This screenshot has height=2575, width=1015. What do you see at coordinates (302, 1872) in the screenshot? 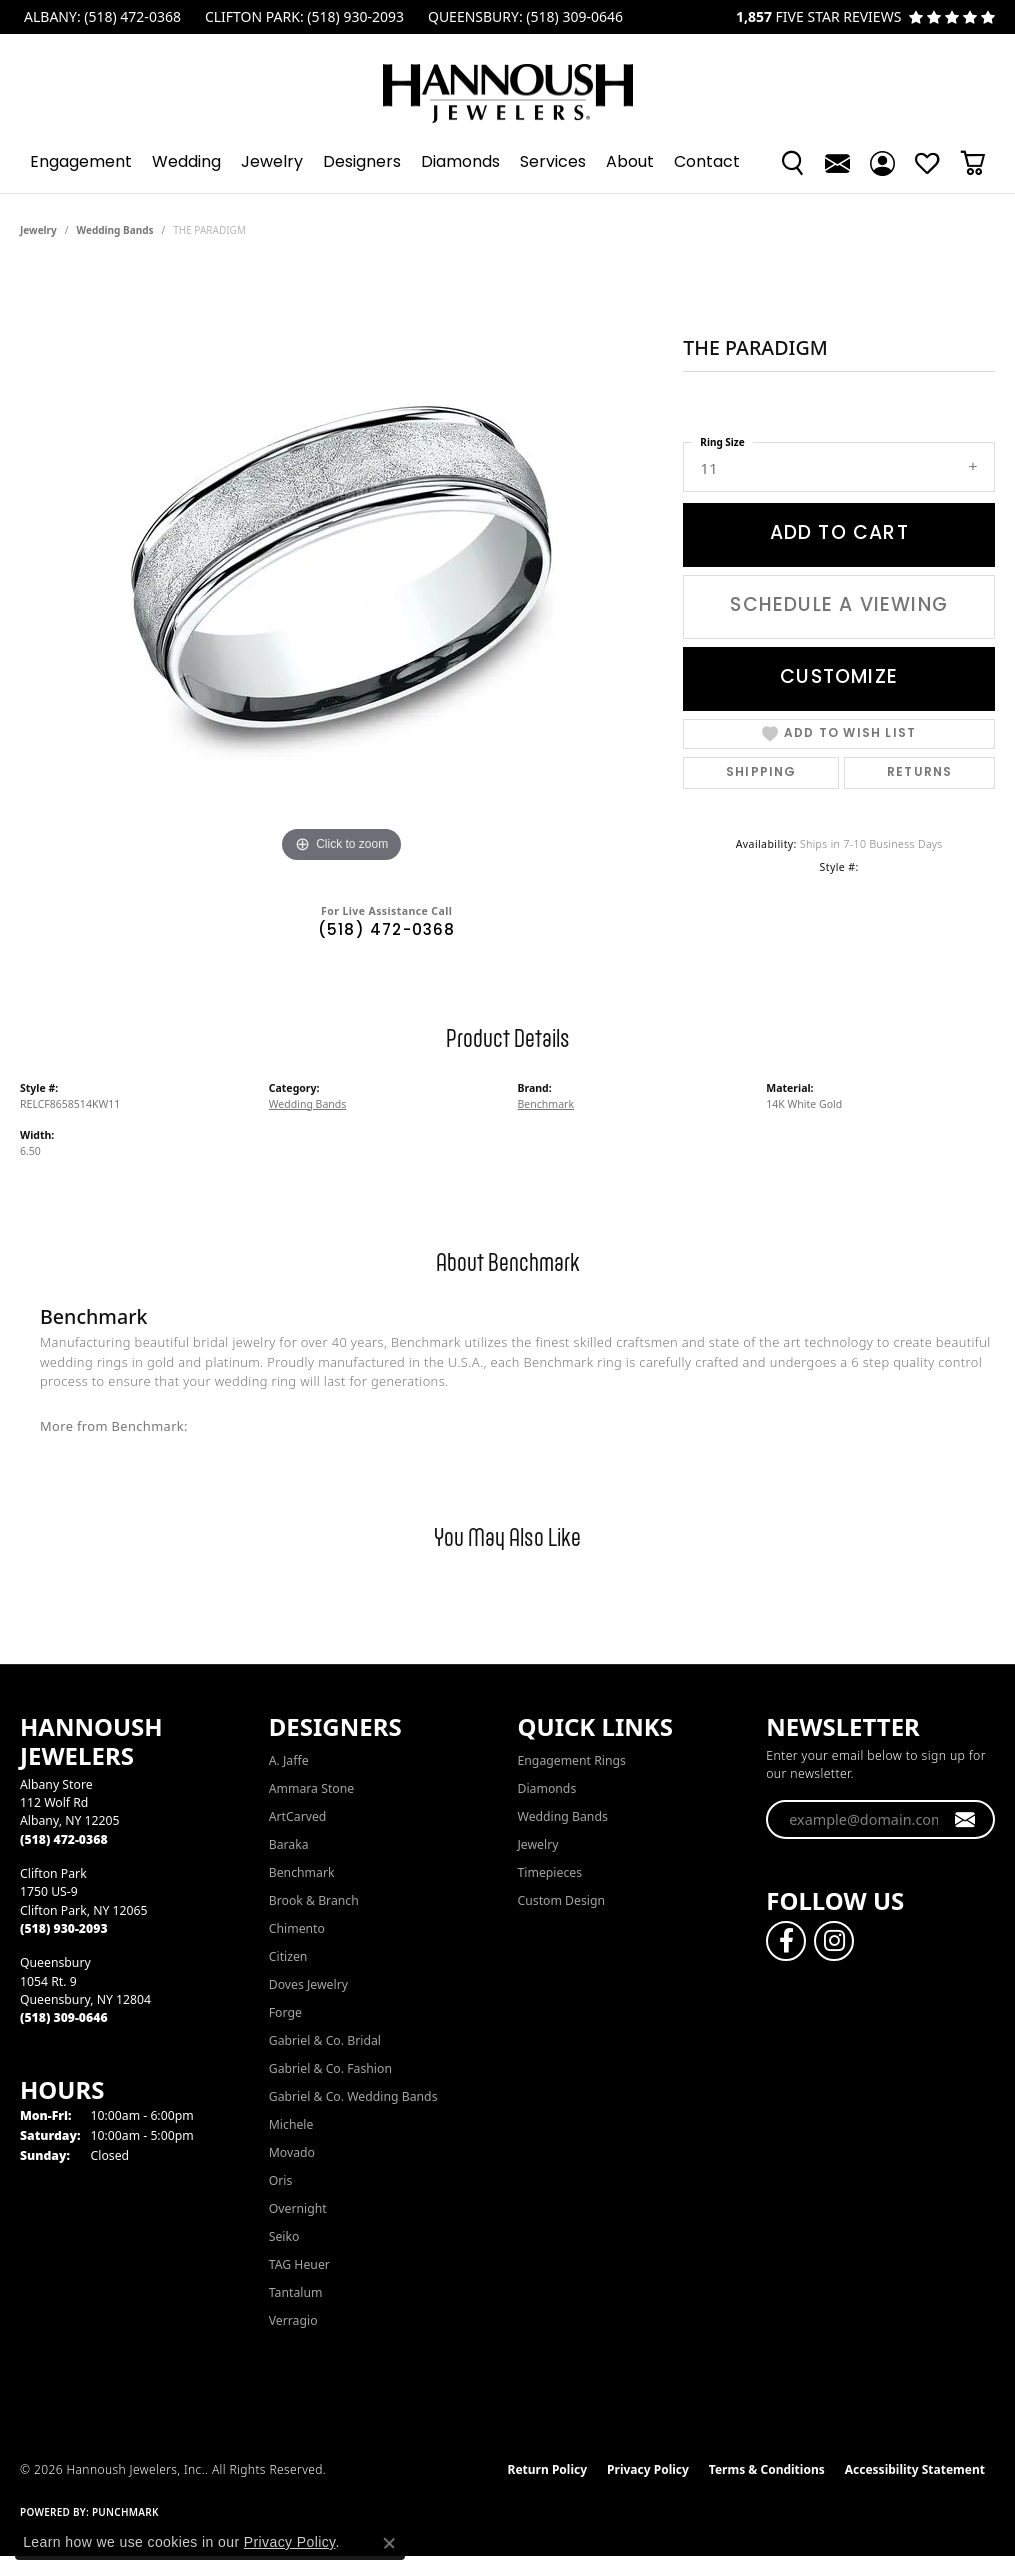
I see `Benchmark [menuitem]` at bounding box center [302, 1872].